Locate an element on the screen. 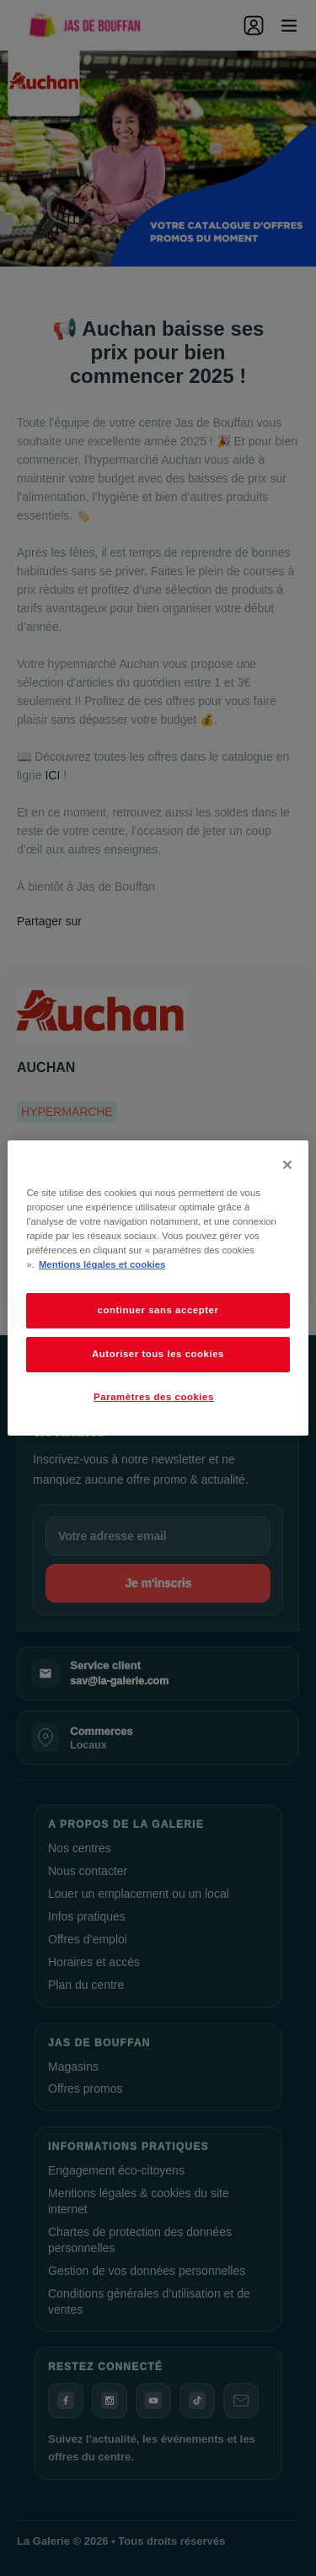 The width and height of the screenshot is (316, 2576). Mentions légales et cookies is located at coordinates (102, 1264).